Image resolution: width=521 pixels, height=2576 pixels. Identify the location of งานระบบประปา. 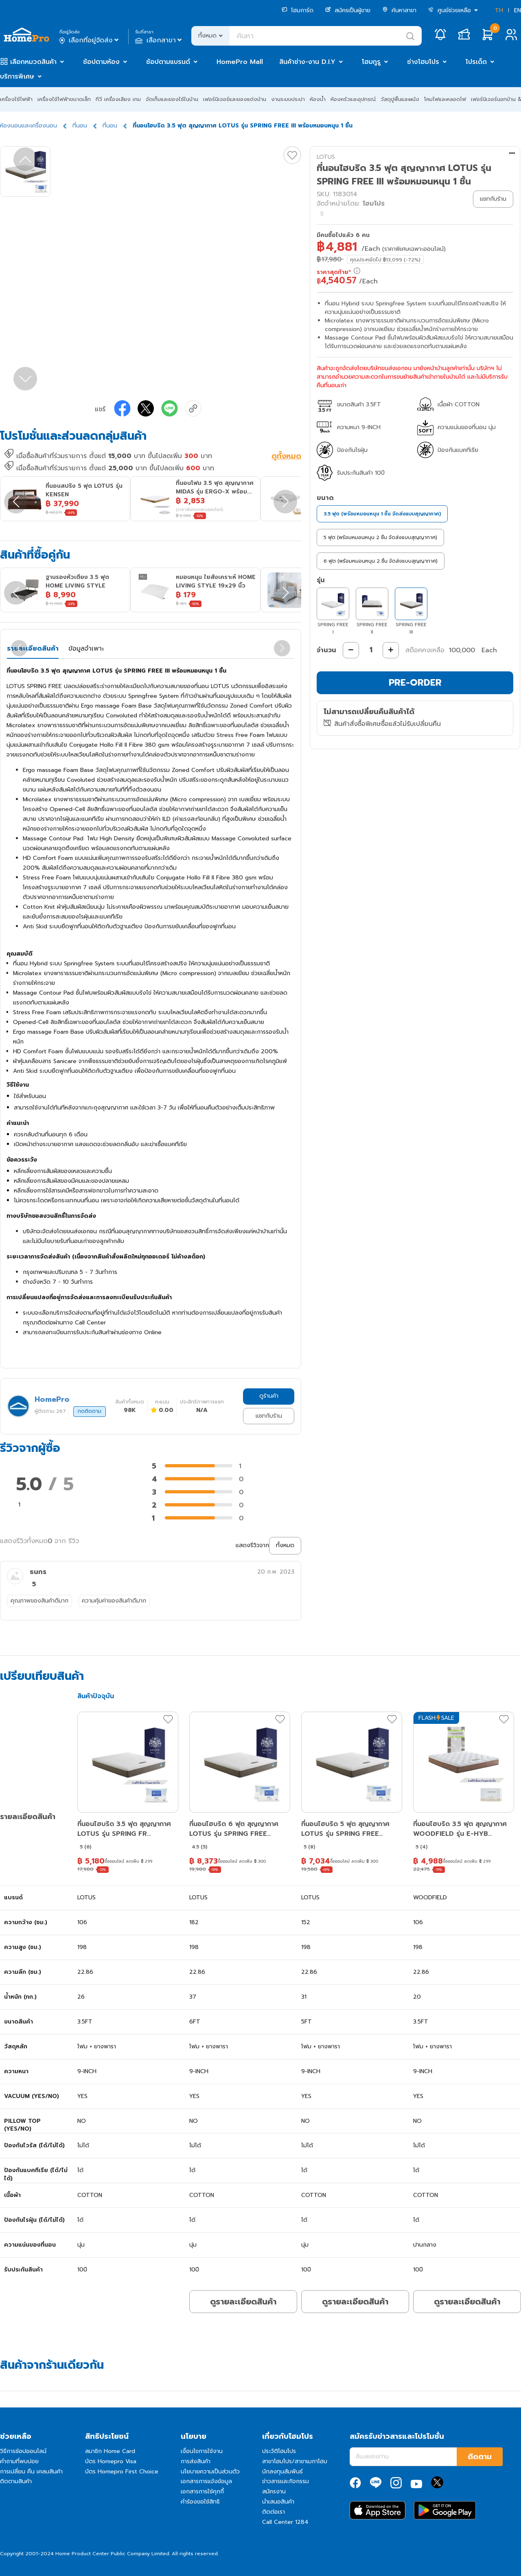
(288, 99).